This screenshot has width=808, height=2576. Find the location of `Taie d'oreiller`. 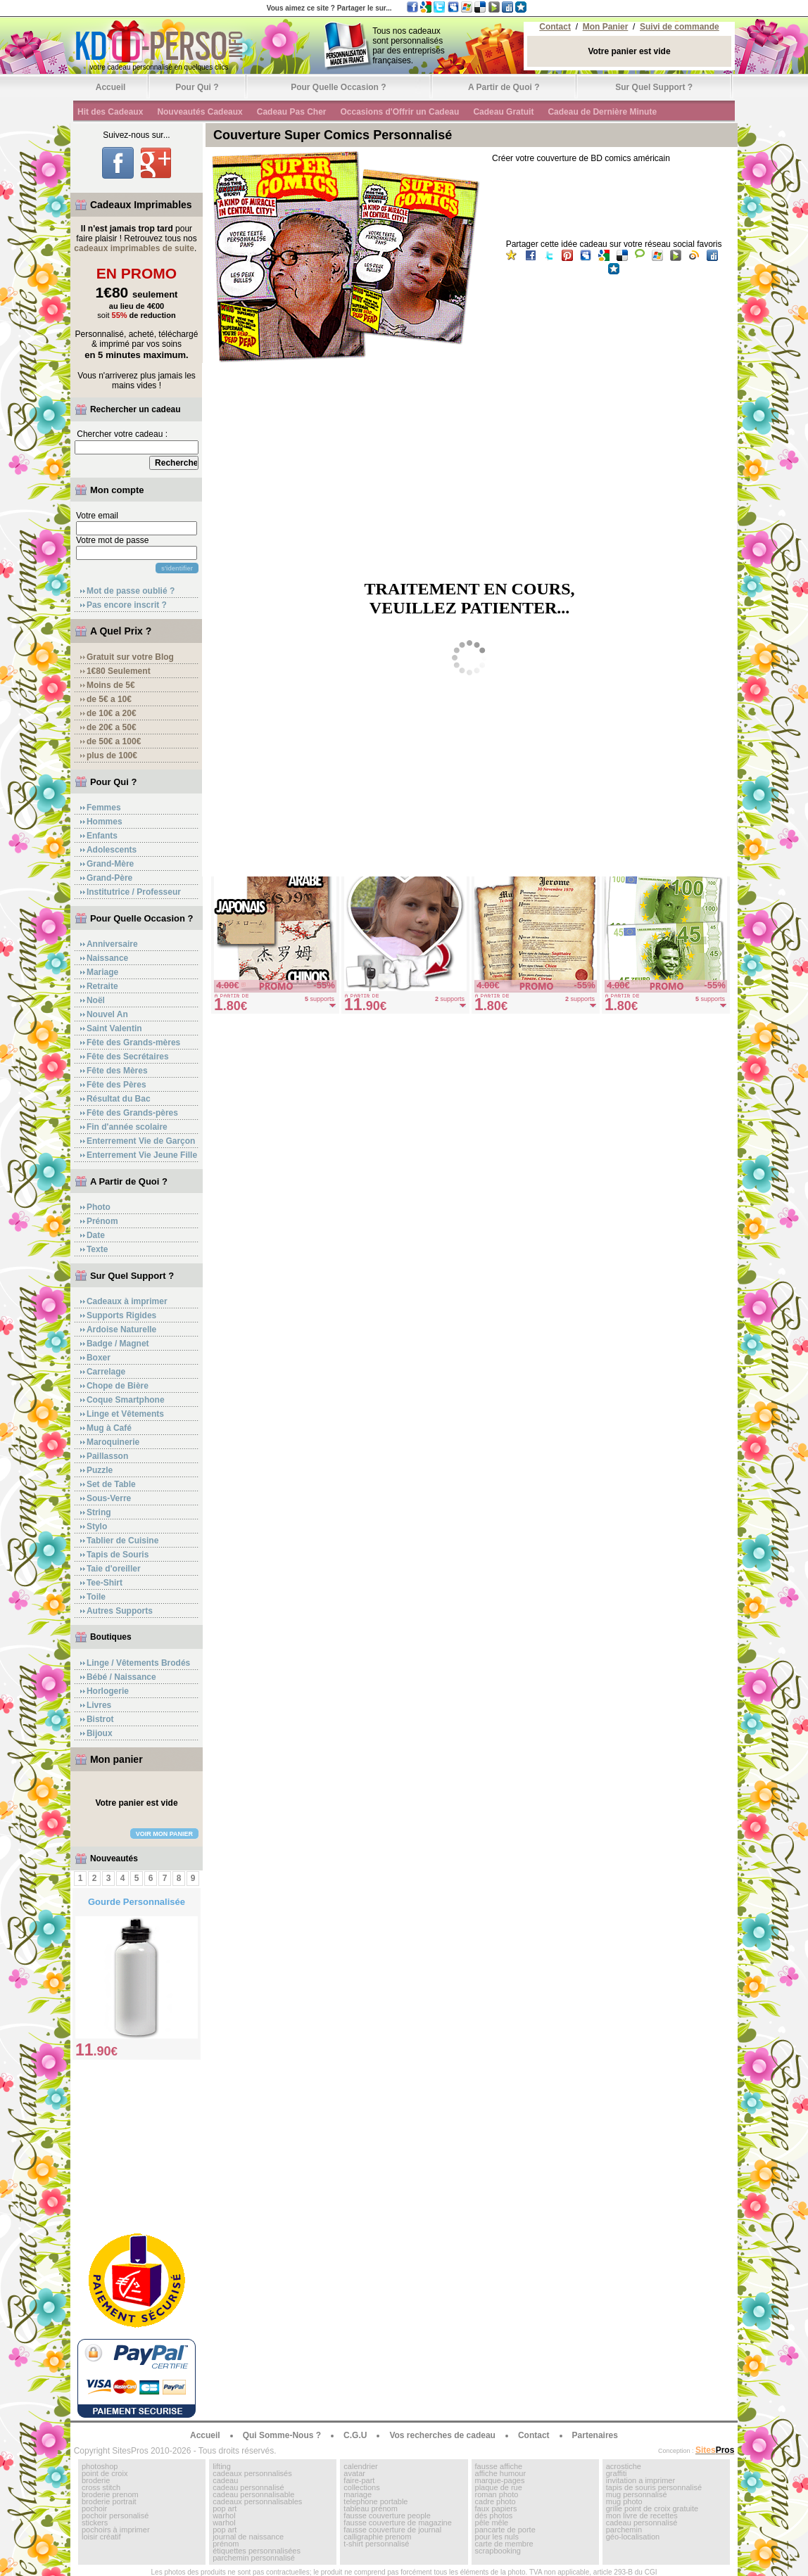

Taie d'oreiller is located at coordinates (114, 1569).